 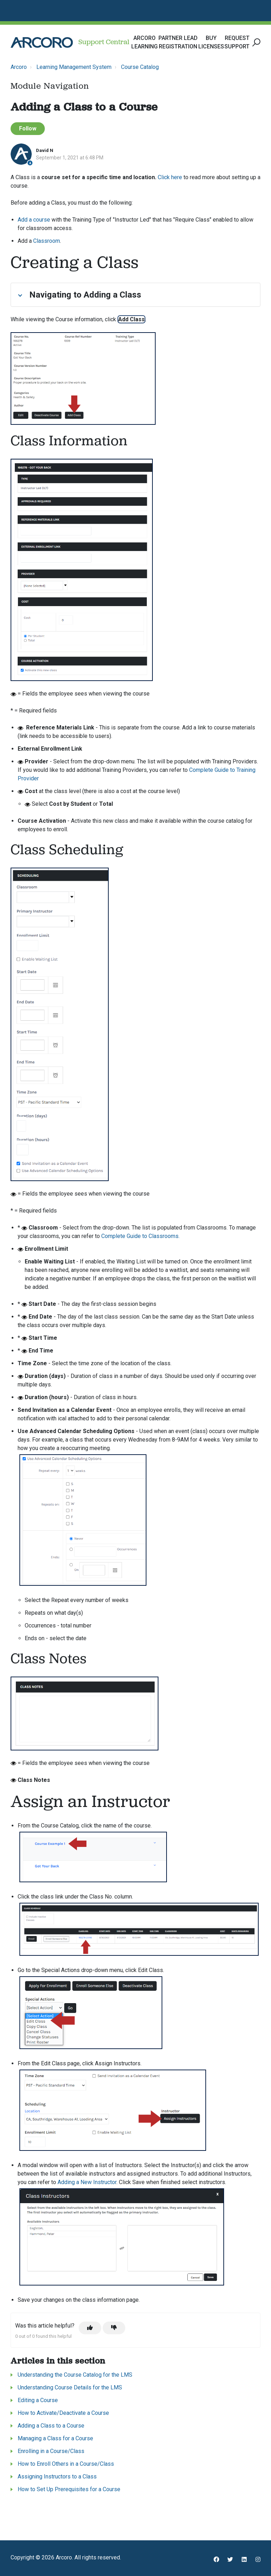 I want to click on Understanding the Course Catalog for the LMS, so click(x=75, y=2374).